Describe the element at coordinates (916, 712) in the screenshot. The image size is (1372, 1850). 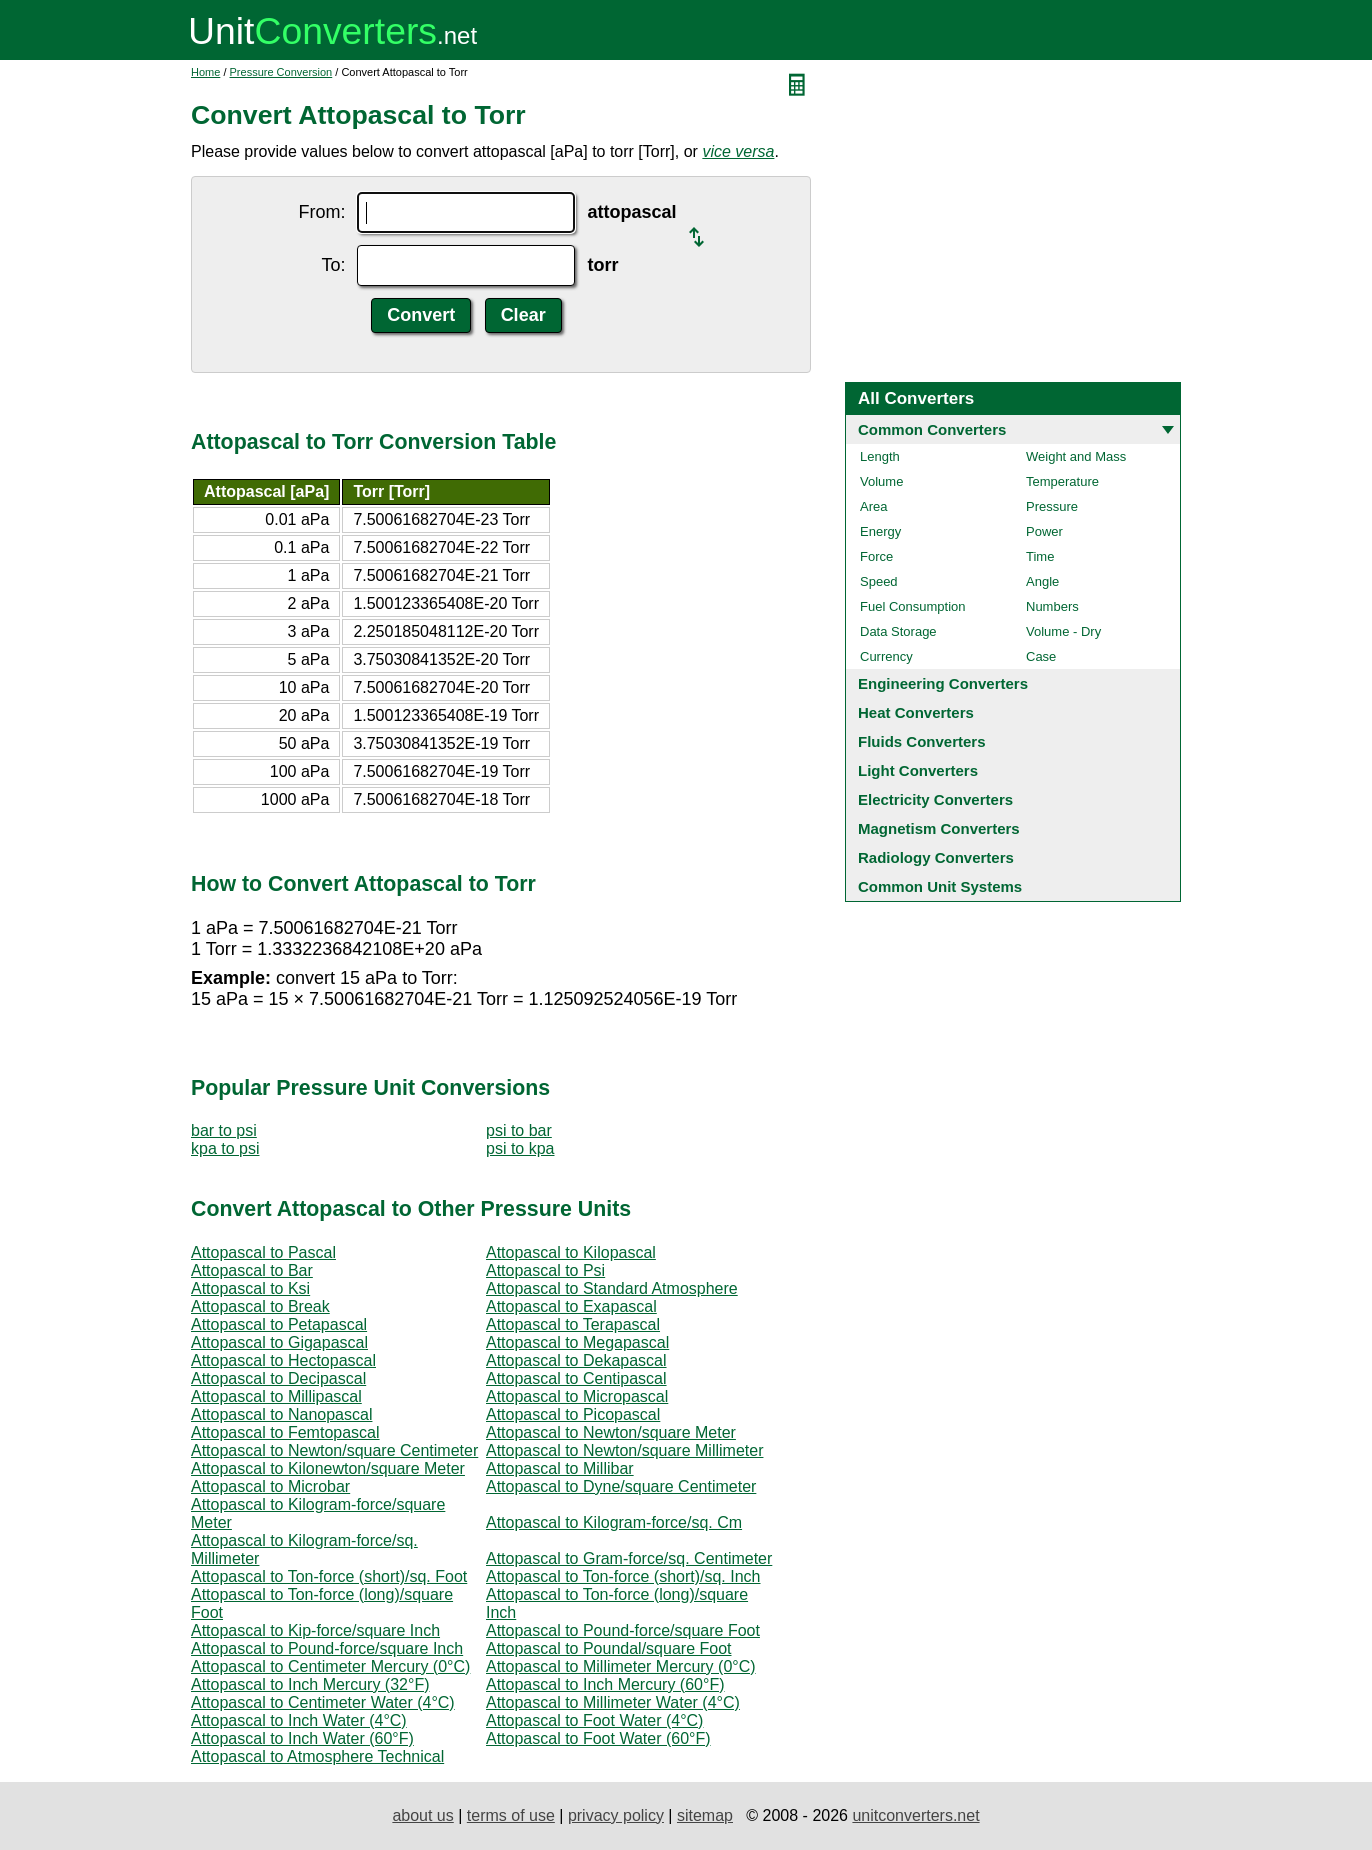
I see `Heat Converters` at that location.